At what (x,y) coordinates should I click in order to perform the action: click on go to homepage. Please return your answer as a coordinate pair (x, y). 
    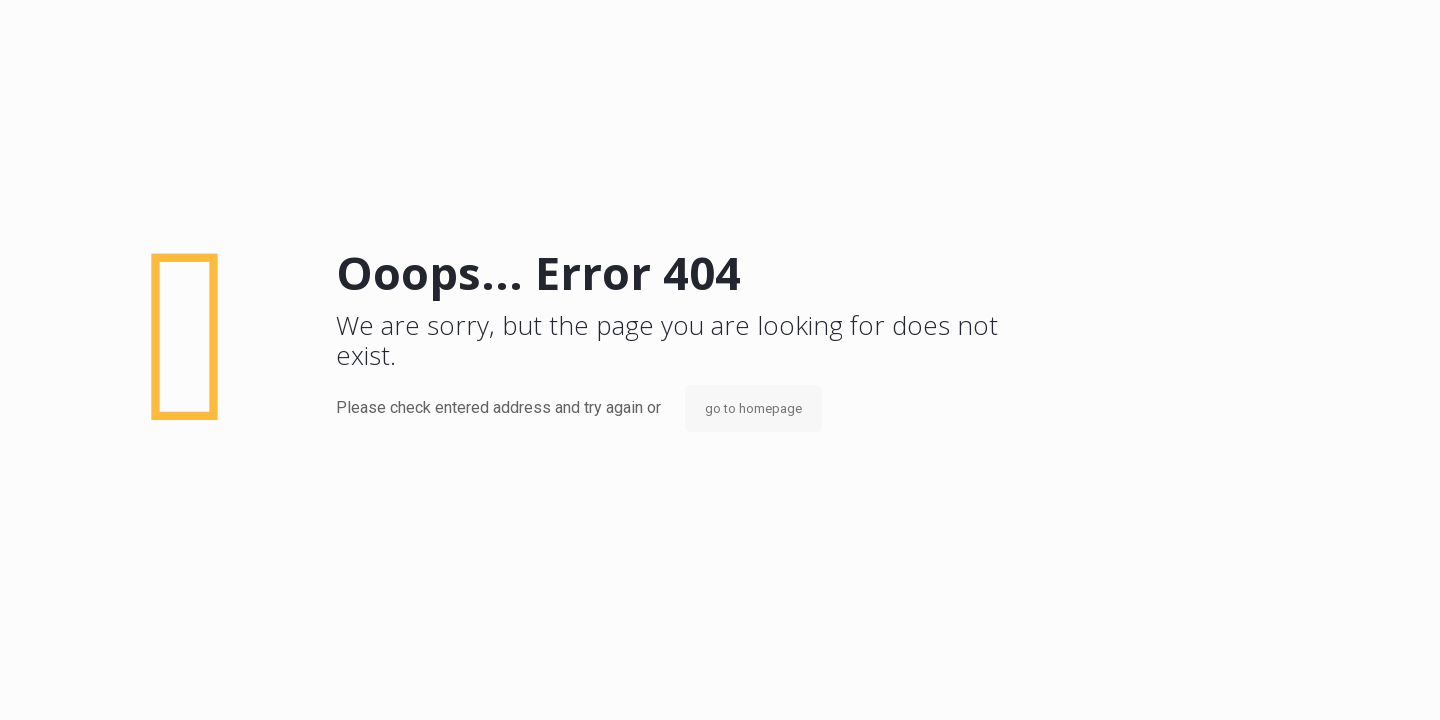
    Looking at the image, I should click on (753, 408).